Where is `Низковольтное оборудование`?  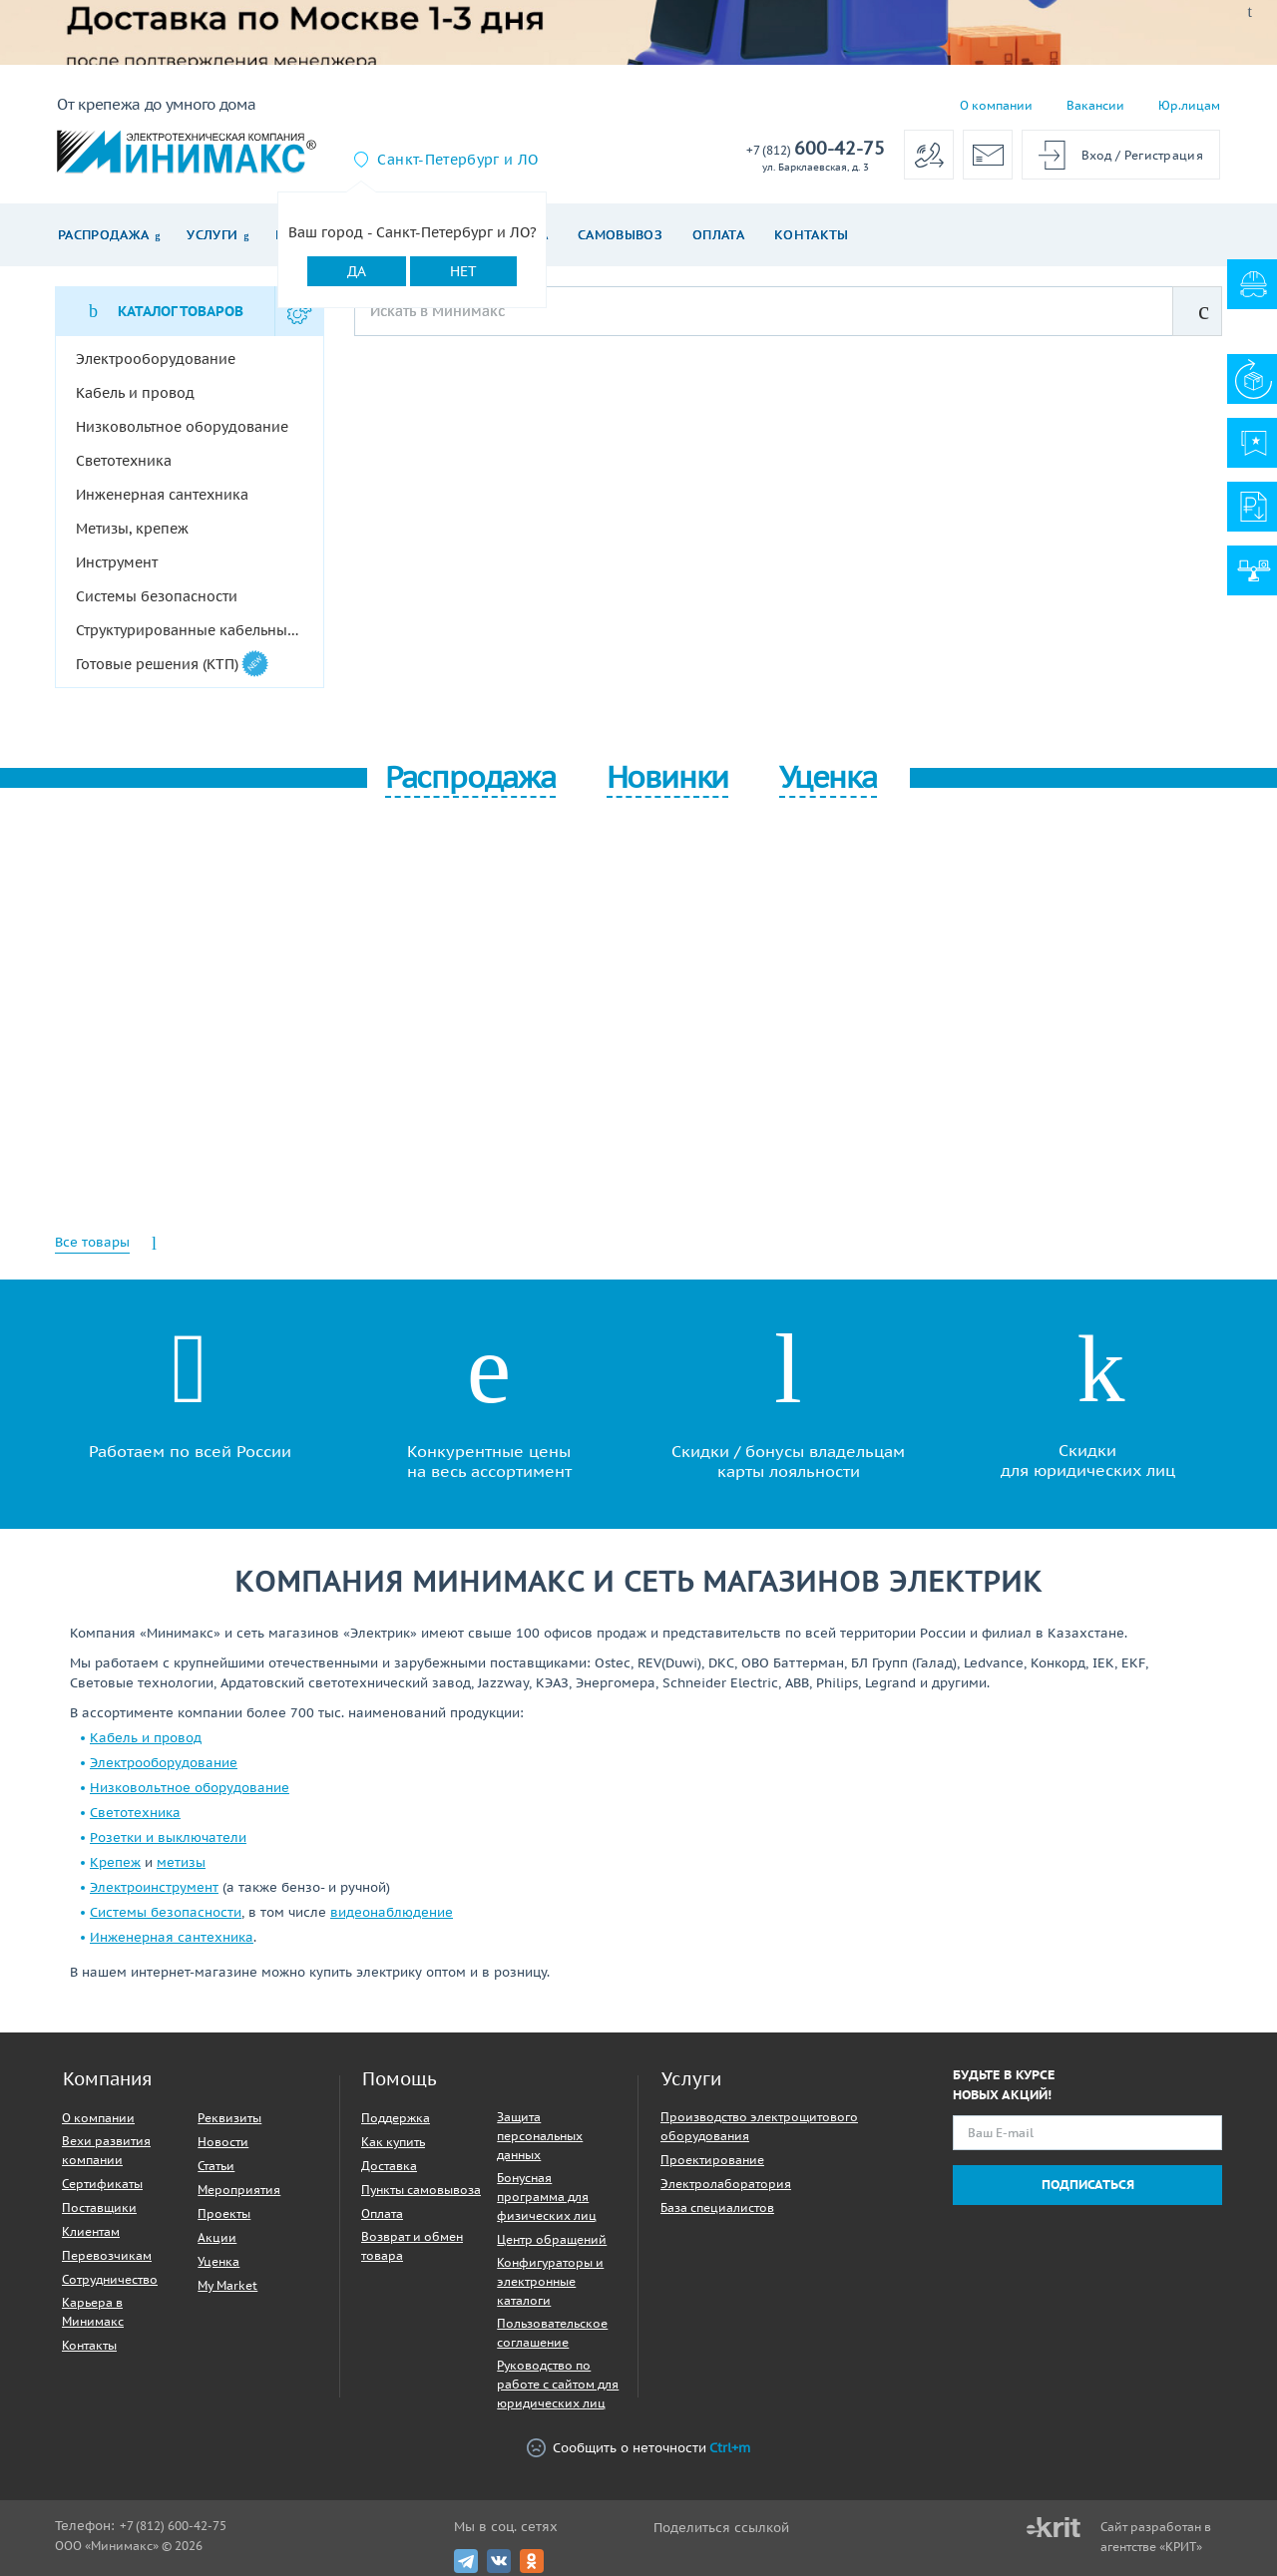 Низковольтное оборудование is located at coordinates (189, 1787).